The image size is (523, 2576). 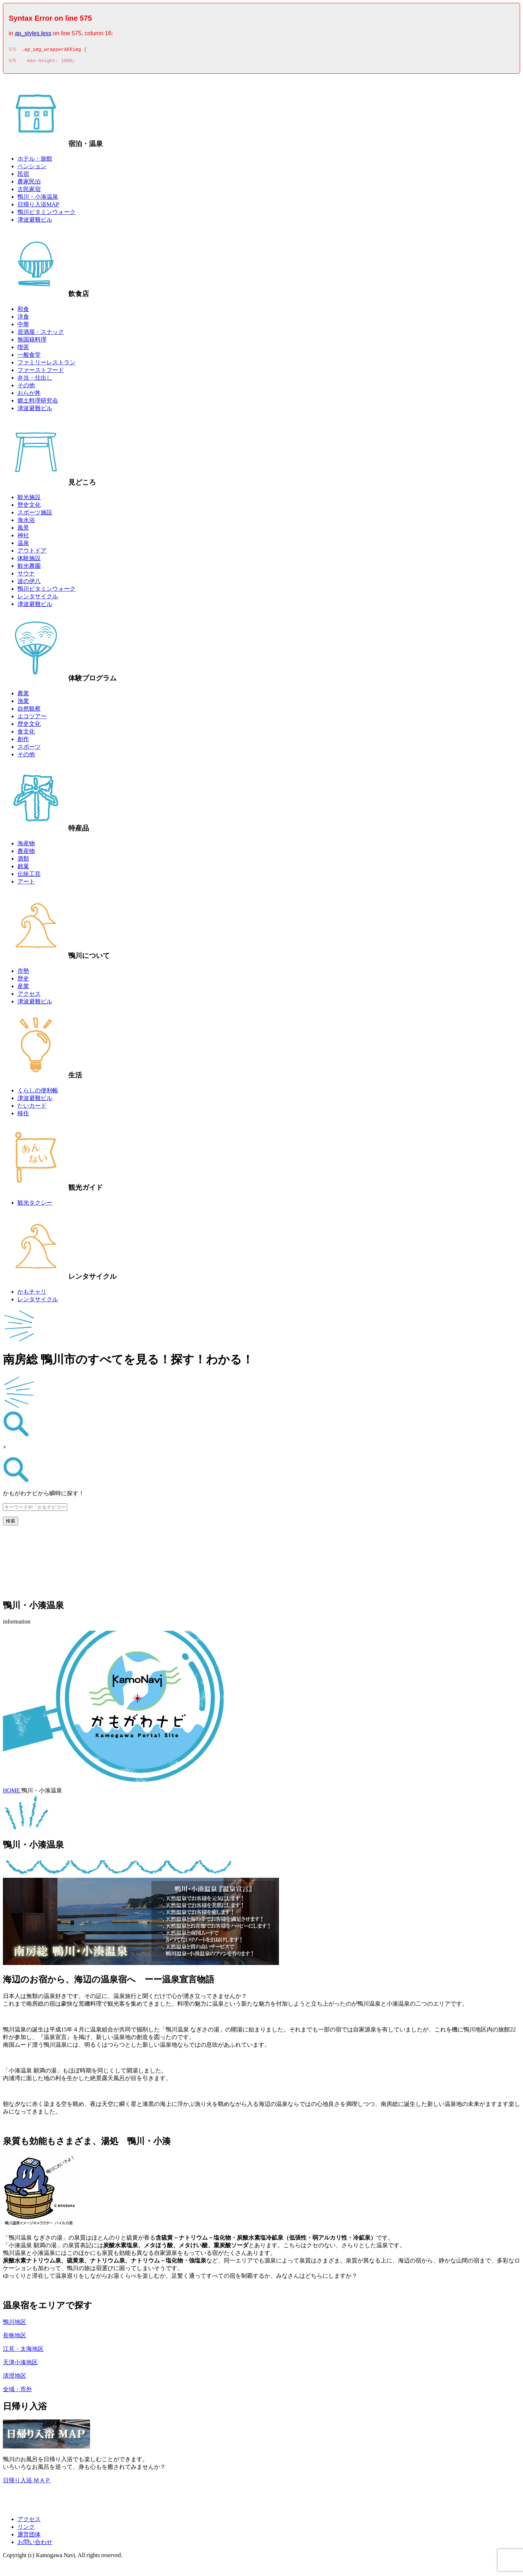 I want to click on 運営団体, so click(x=29, y=2536).